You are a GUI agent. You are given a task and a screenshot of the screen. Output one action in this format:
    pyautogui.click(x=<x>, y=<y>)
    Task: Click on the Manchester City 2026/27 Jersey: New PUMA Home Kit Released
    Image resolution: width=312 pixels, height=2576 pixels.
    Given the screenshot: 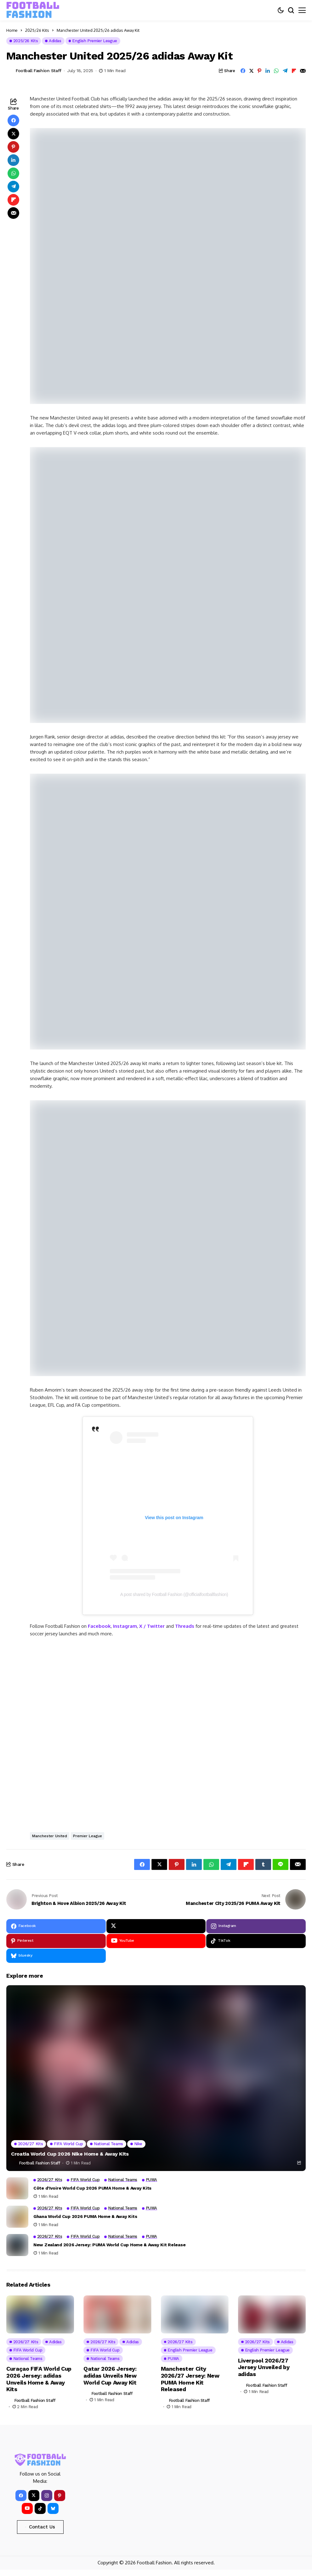 What is the action you would take?
    pyautogui.click(x=190, y=2378)
    